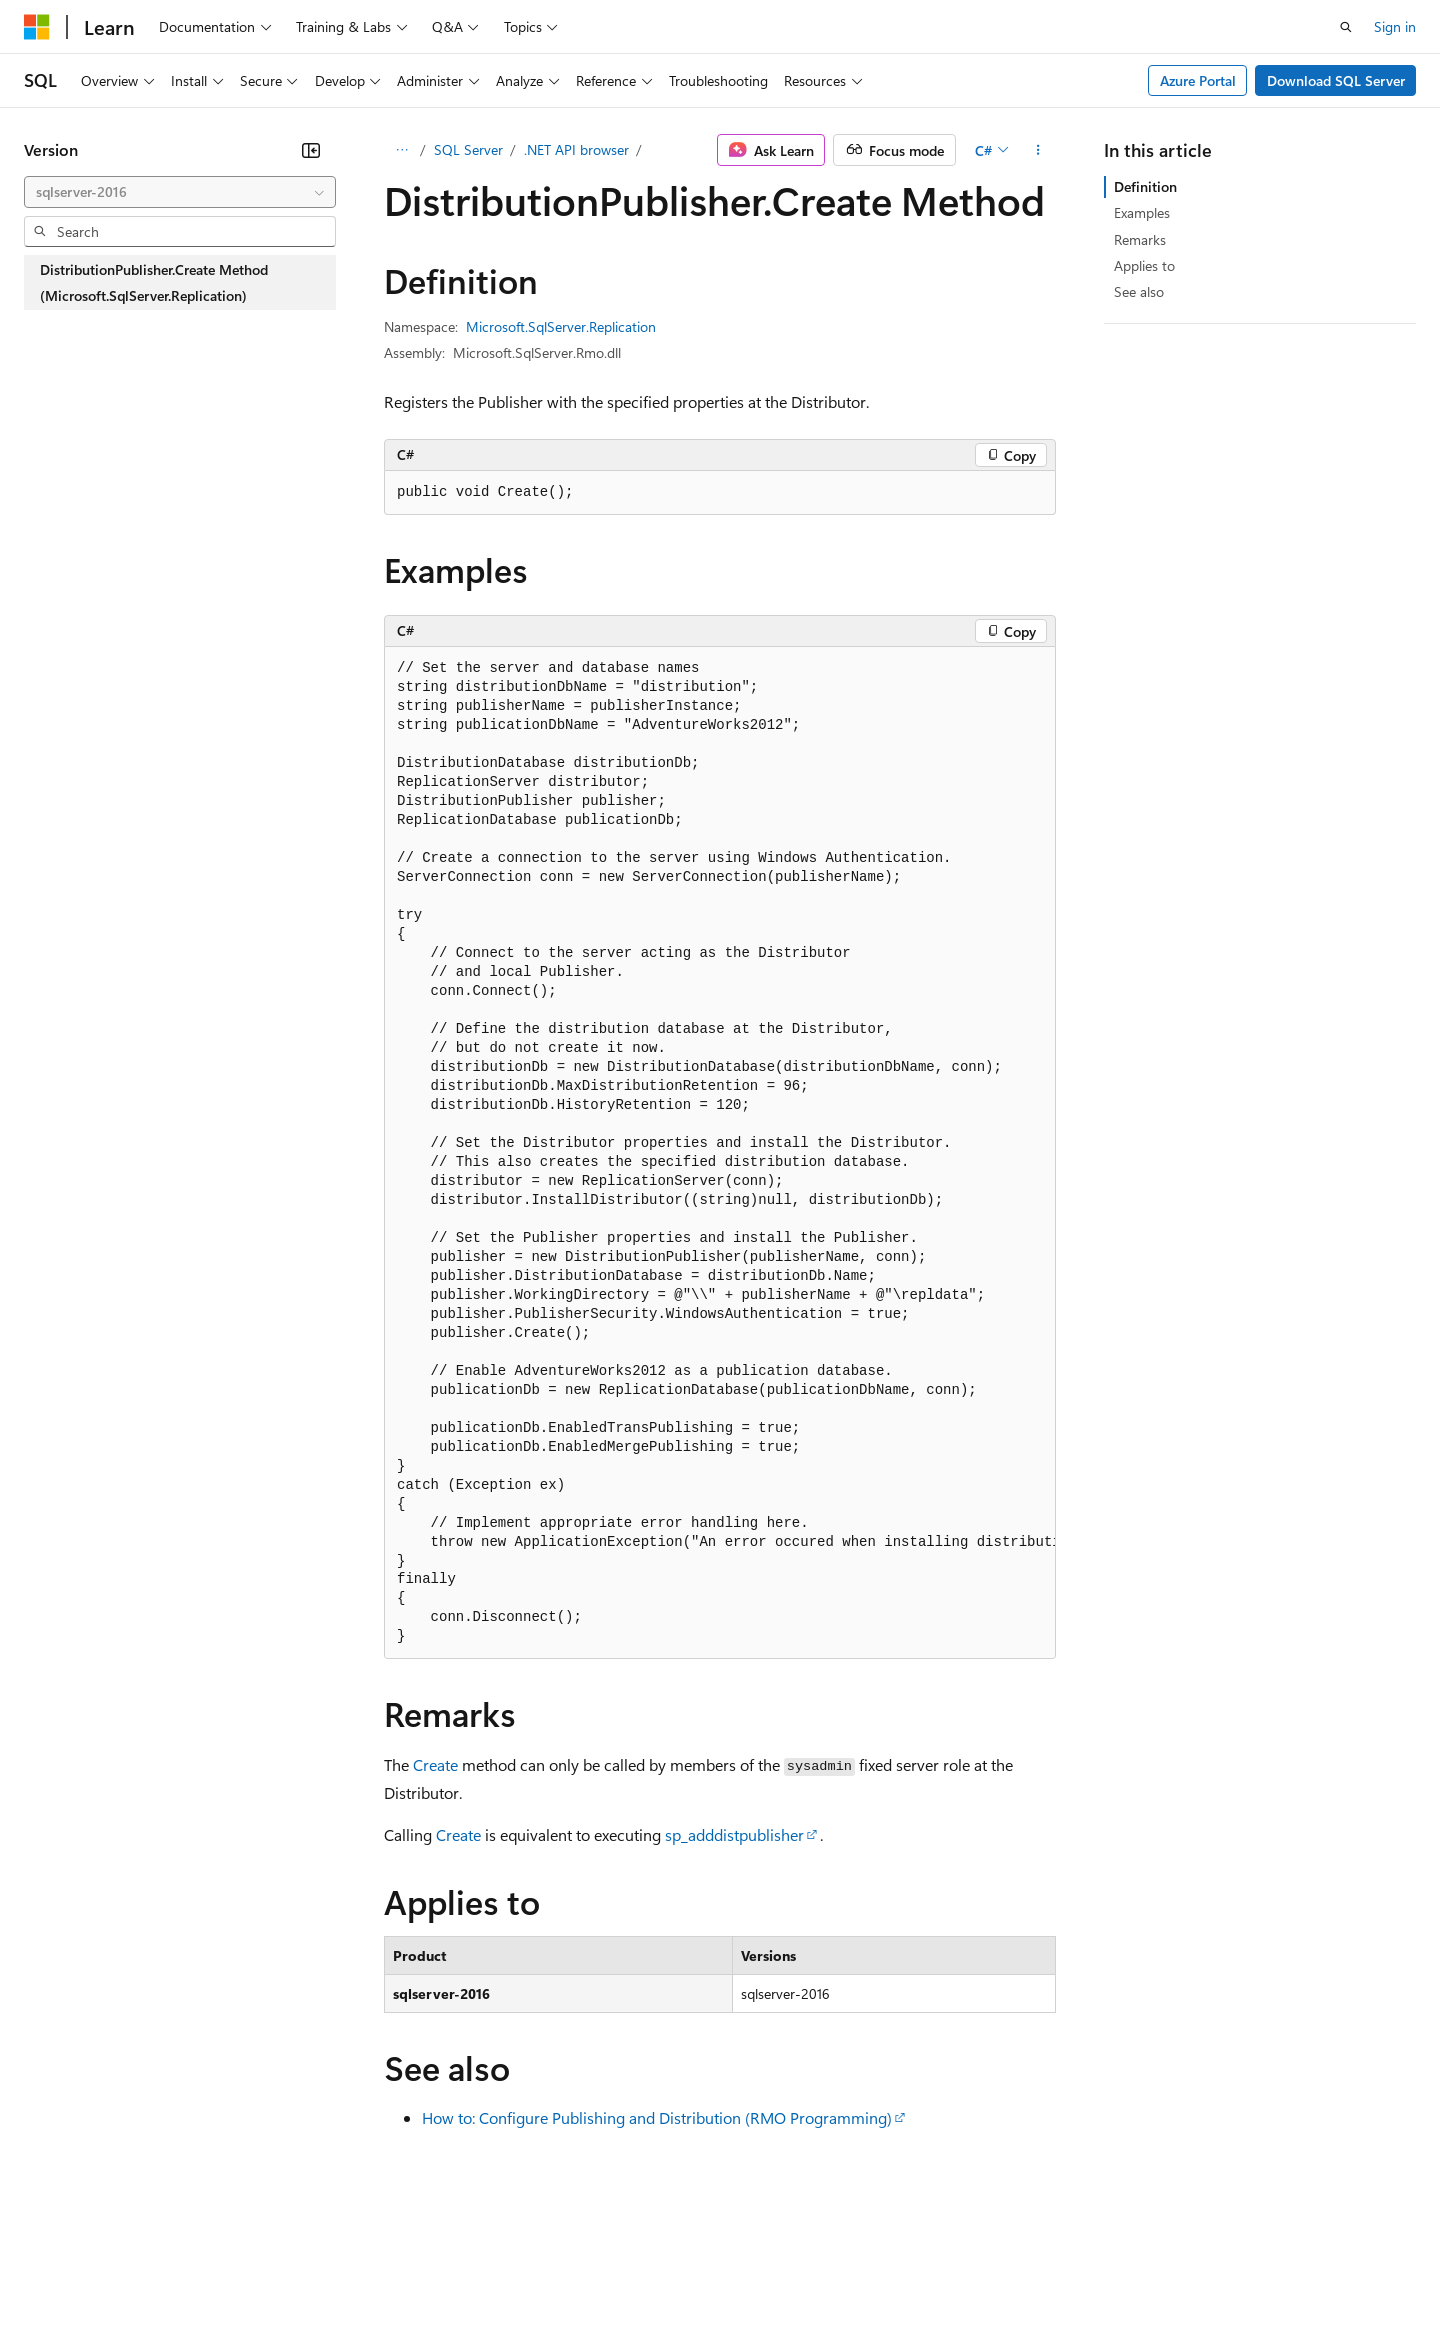  Describe the element at coordinates (574, 2283) in the screenshot. I see `Consumer Health Privacy` at that location.